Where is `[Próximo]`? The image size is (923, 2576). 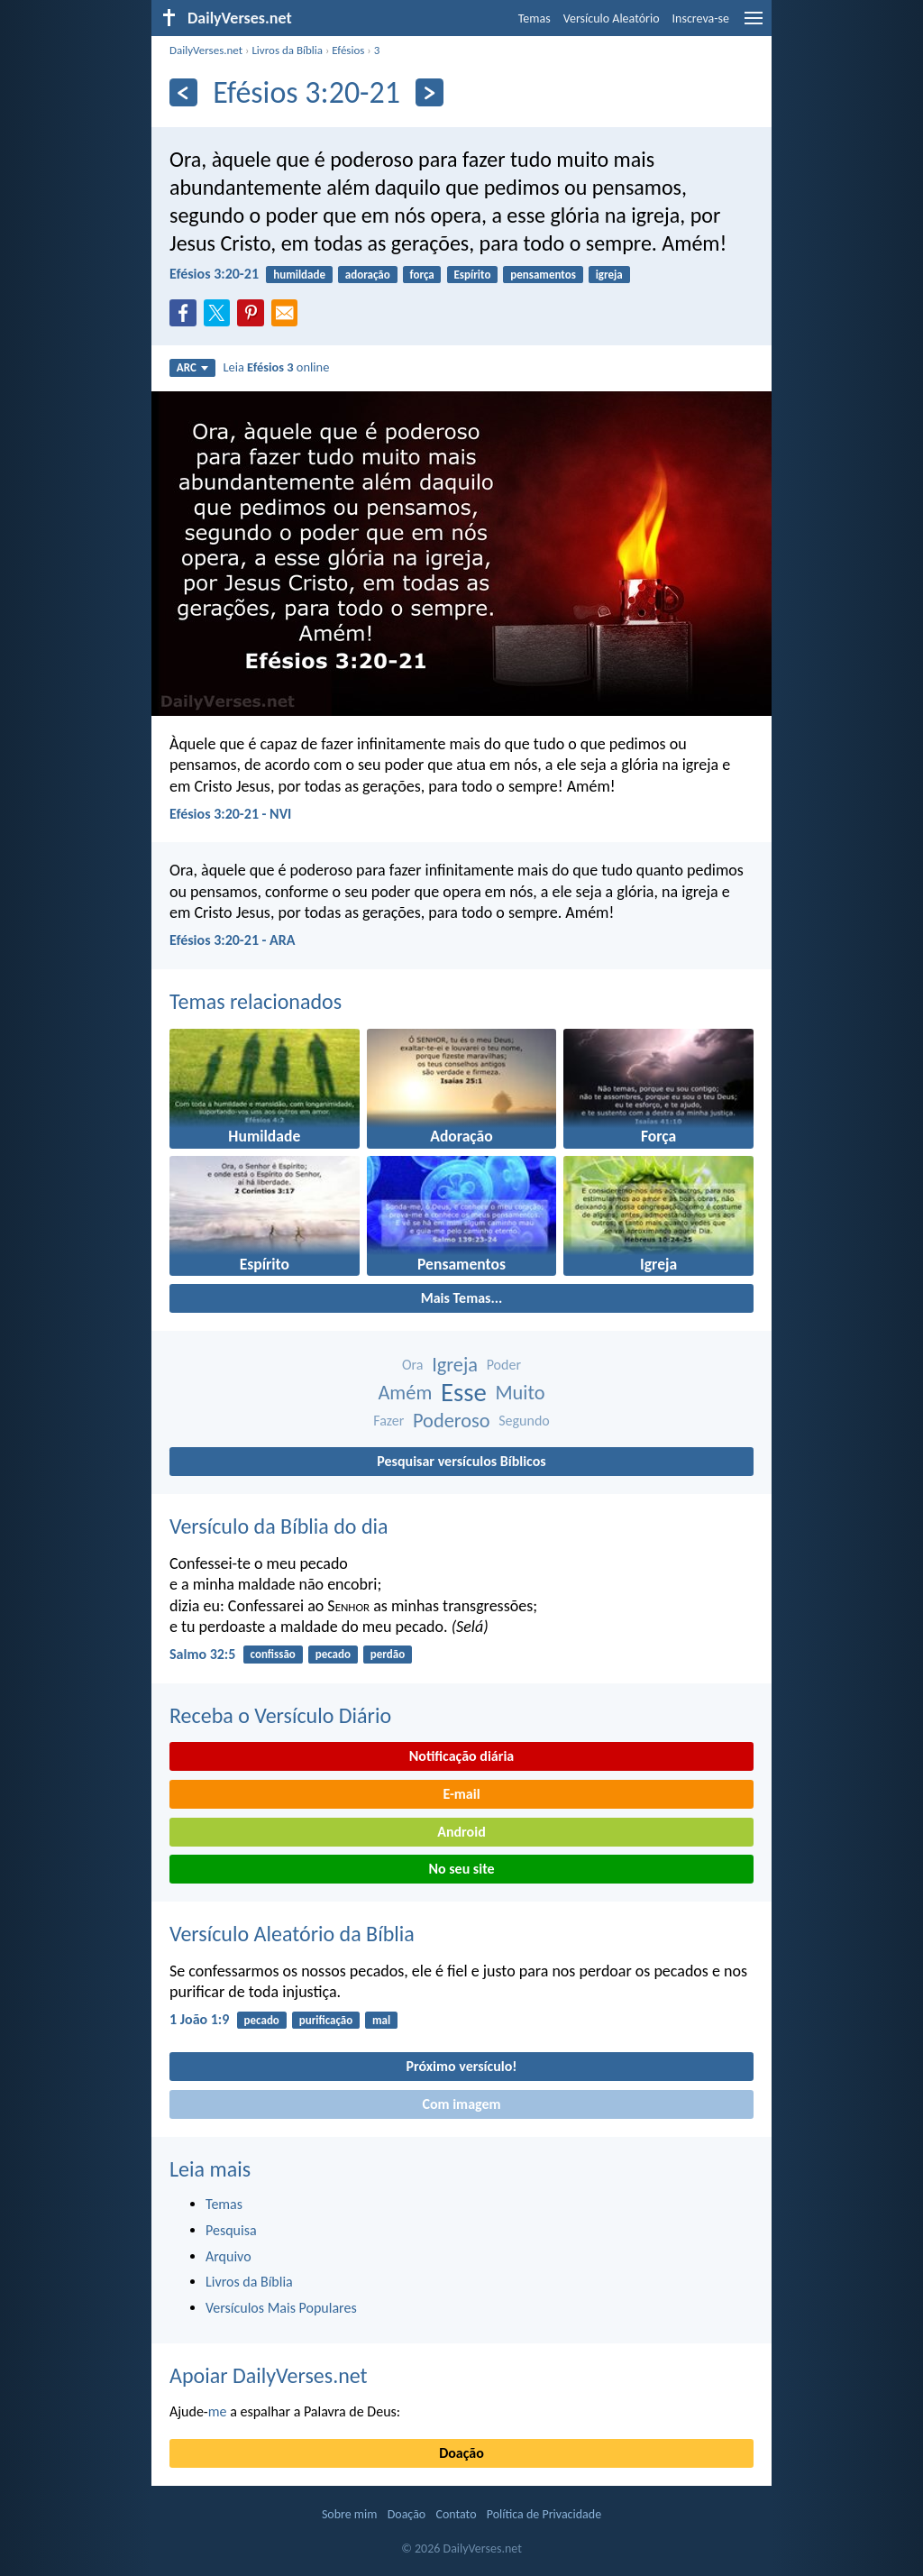 [Próximo] is located at coordinates (429, 92).